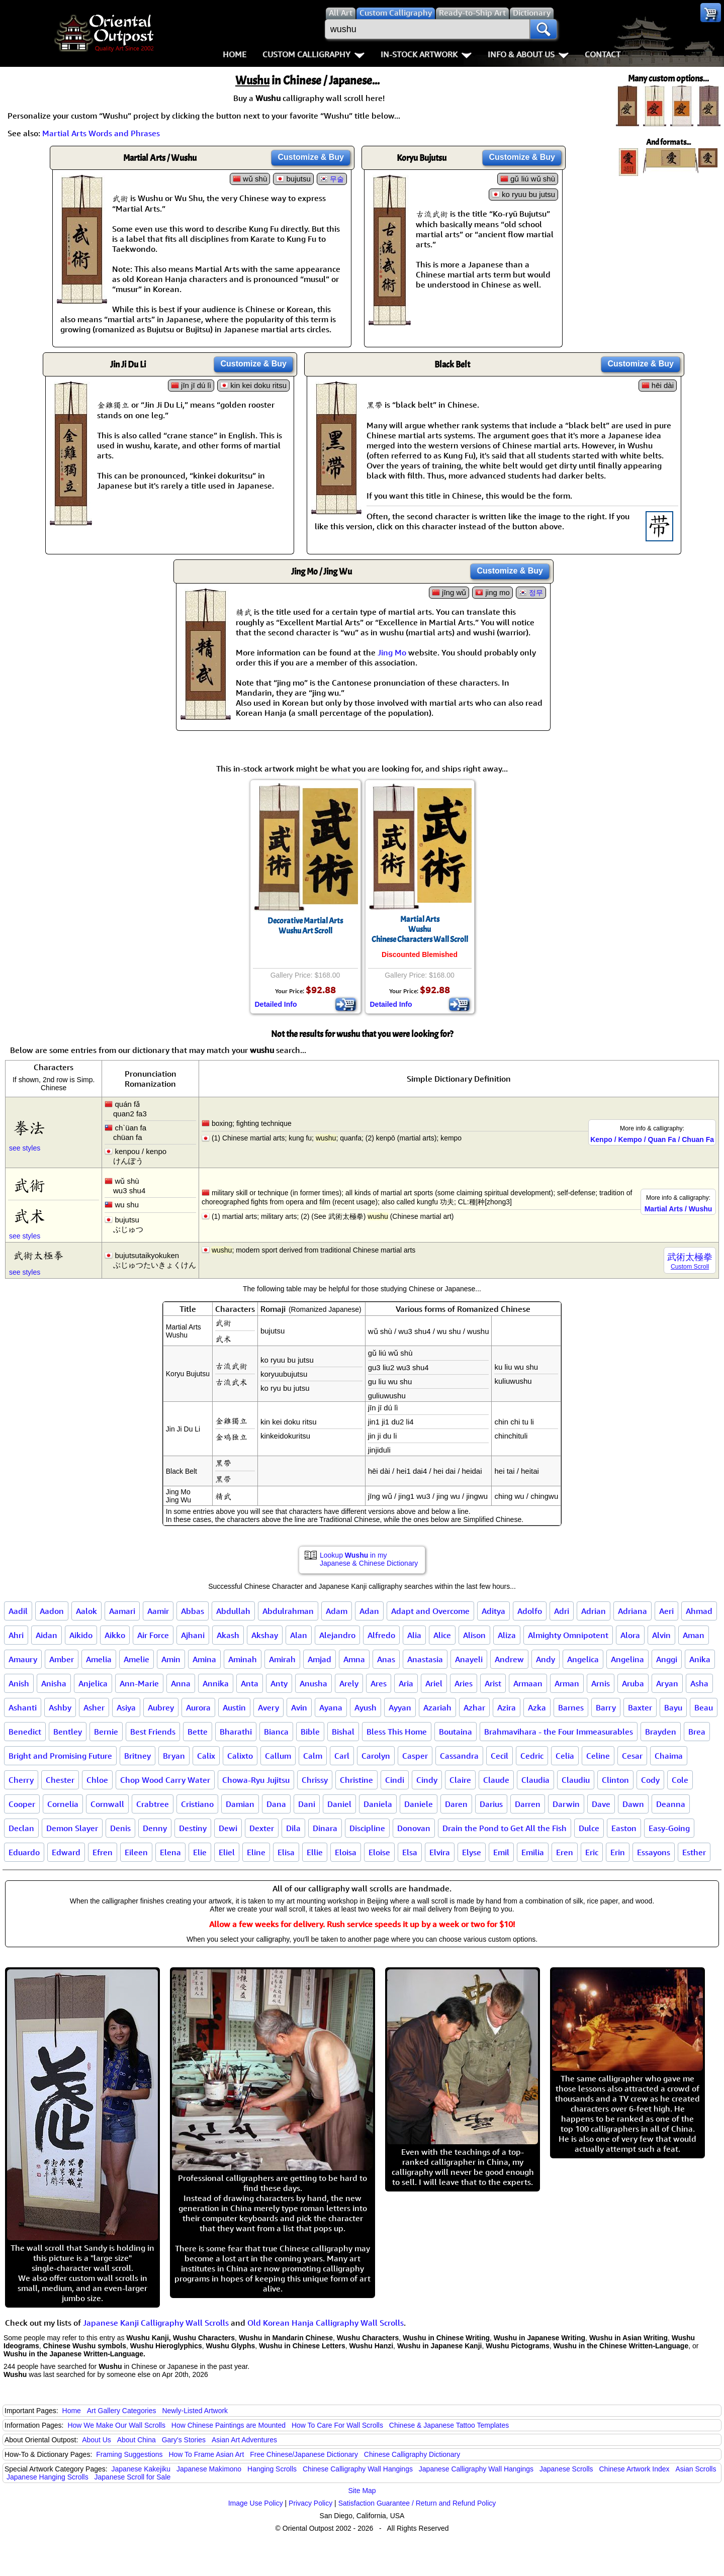  I want to click on Site Map, so click(362, 2491).